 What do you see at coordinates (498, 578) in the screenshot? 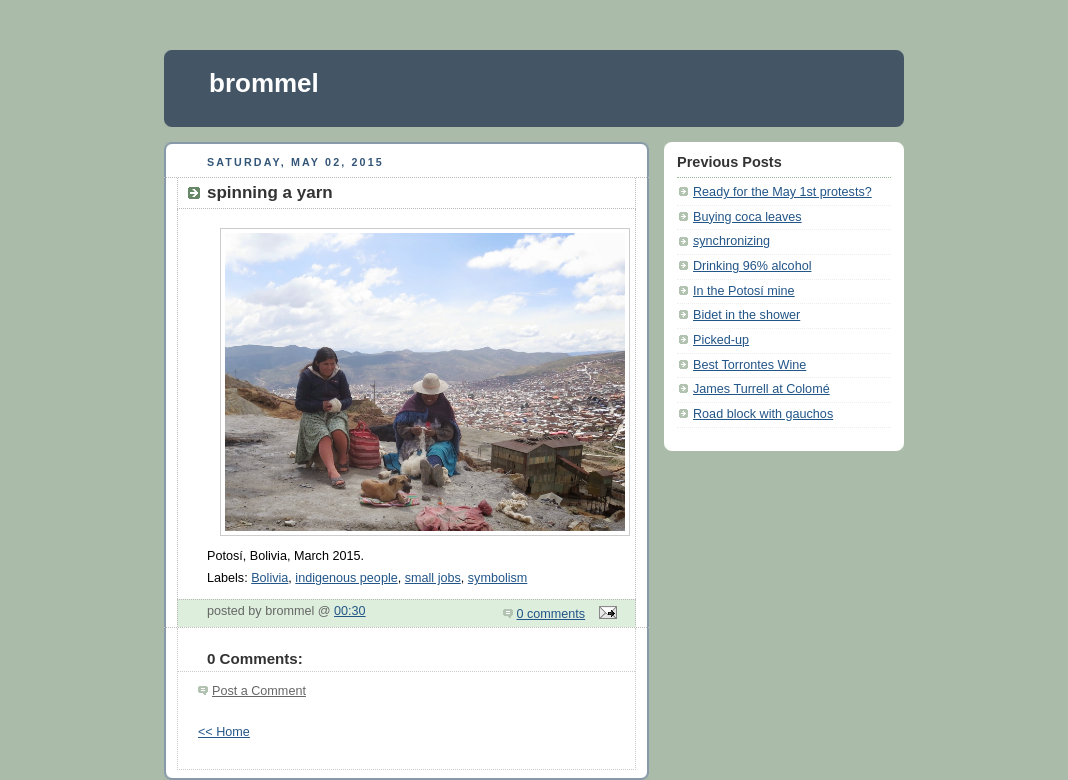
I see `symbolism` at bounding box center [498, 578].